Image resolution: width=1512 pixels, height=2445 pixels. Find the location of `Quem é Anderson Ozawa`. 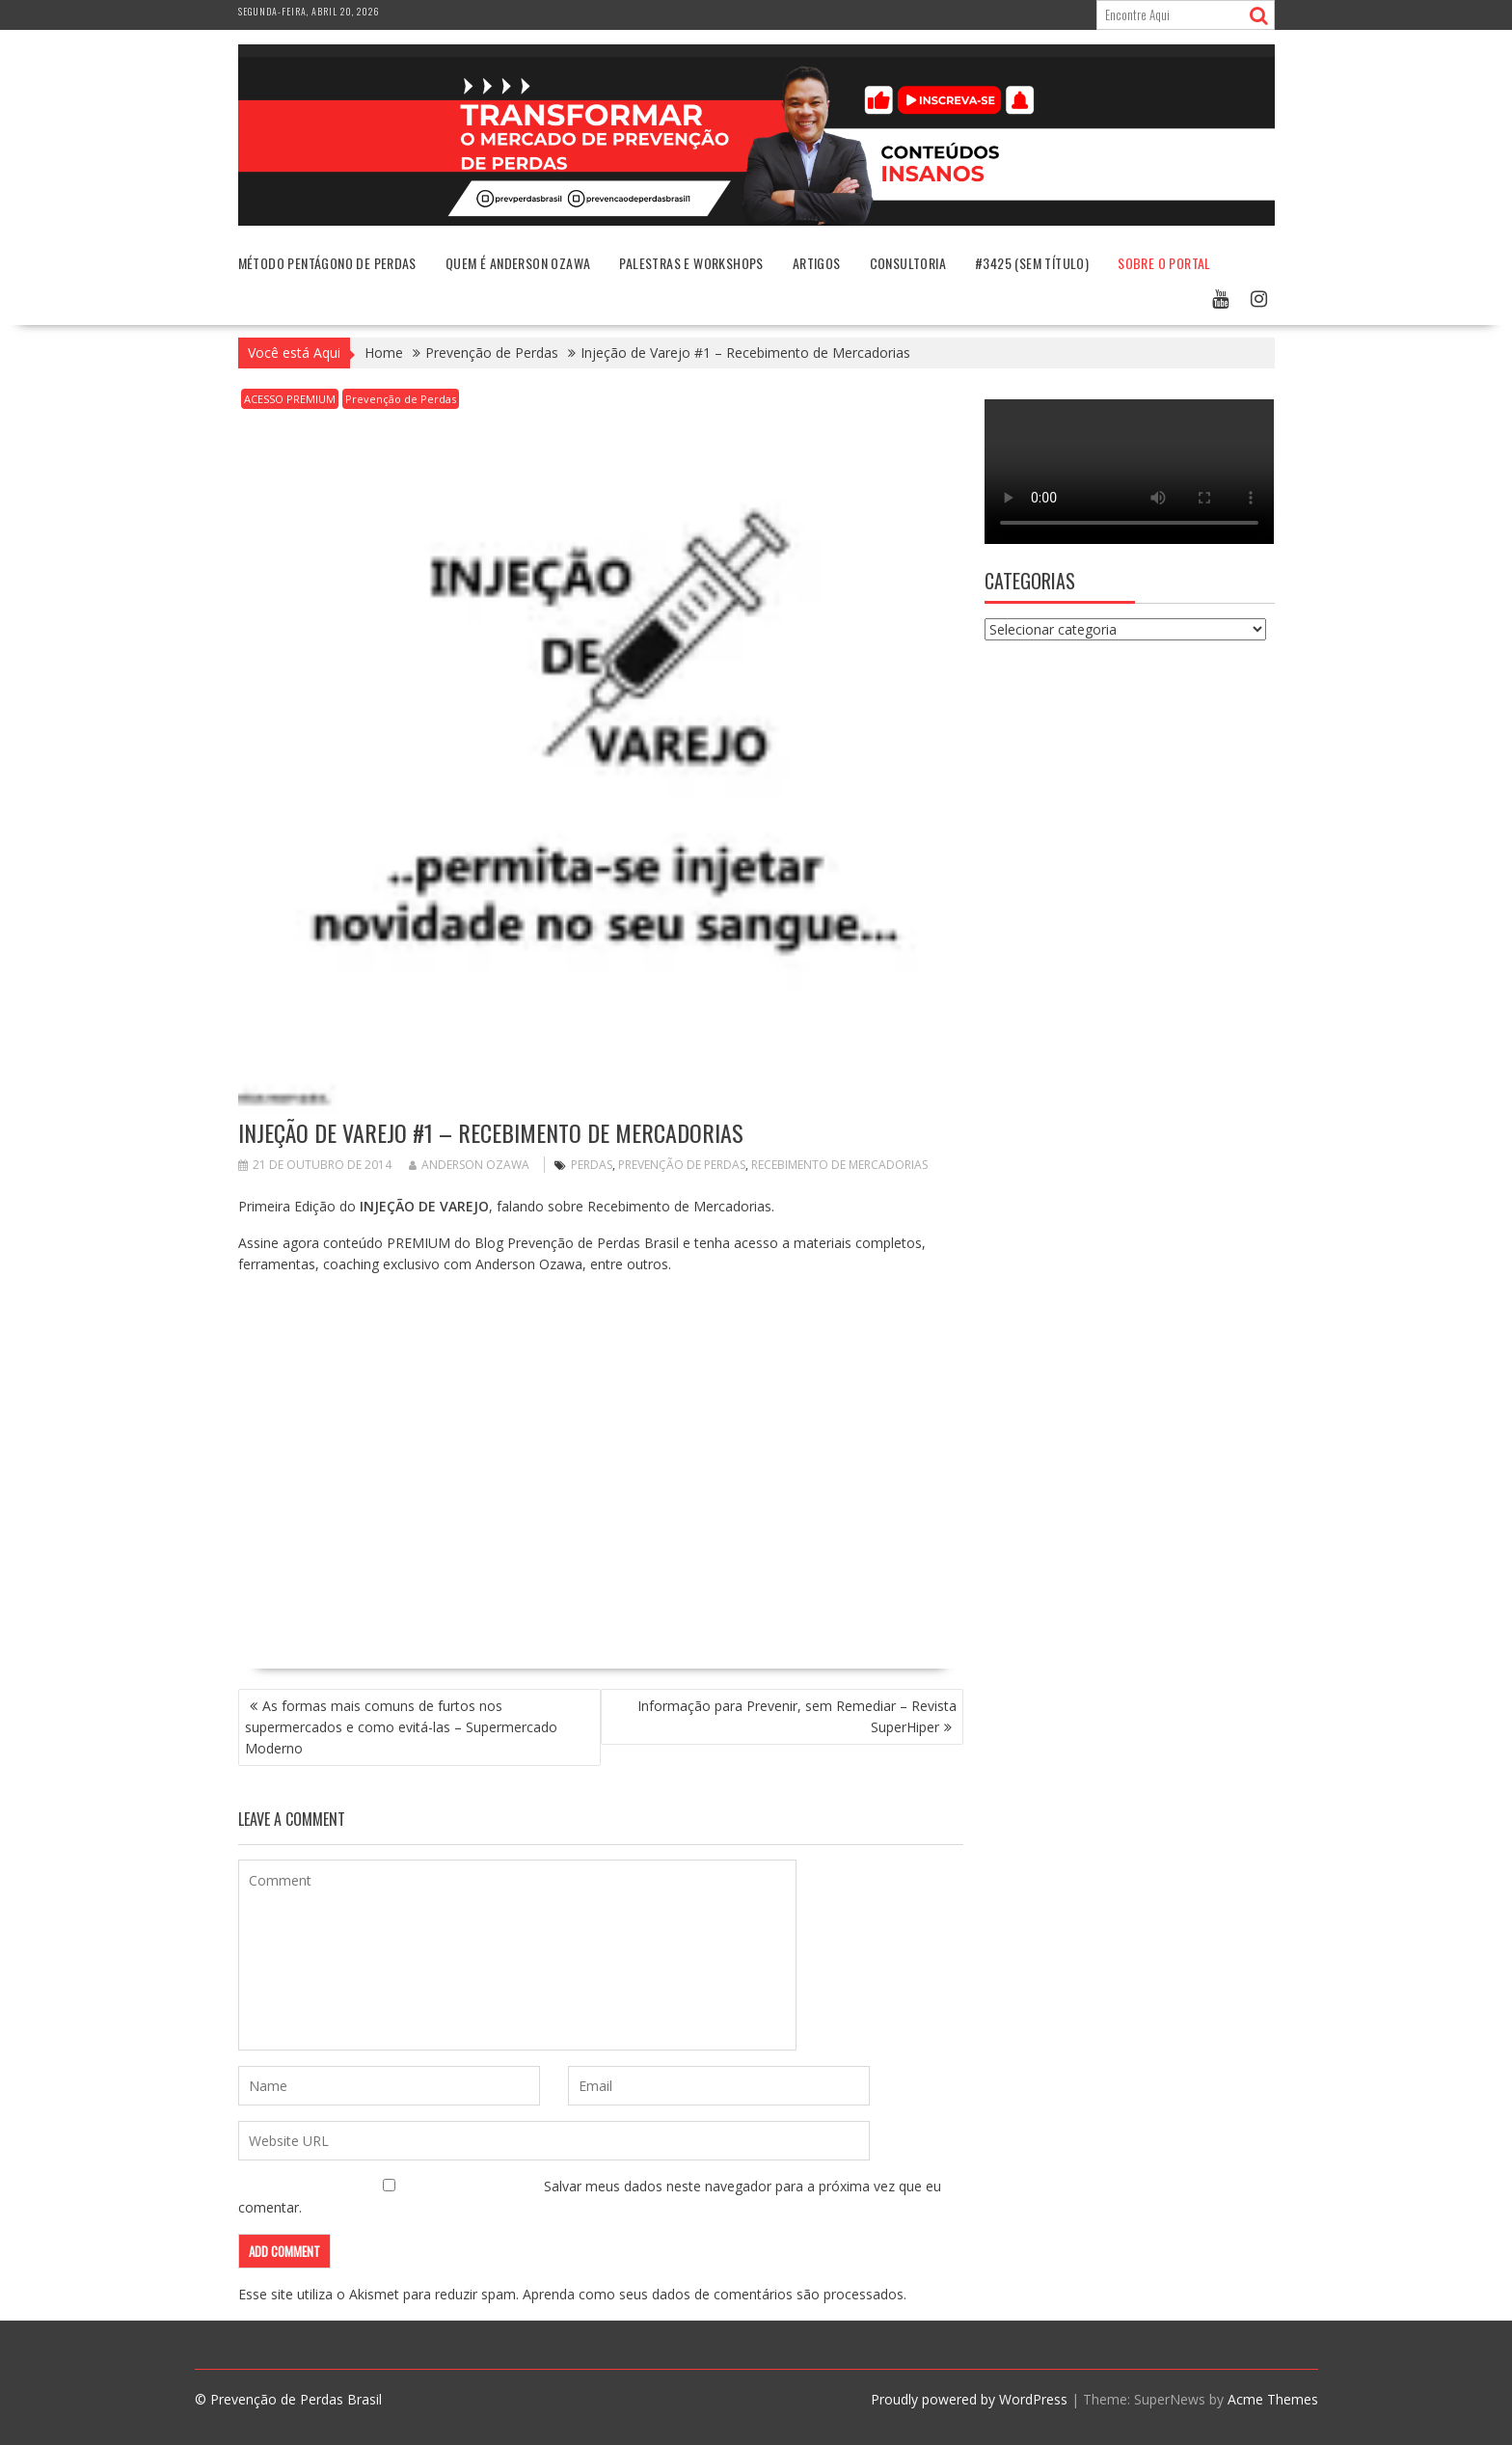

Quem é Anderson Ozawa is located at coordinates (518, 263).